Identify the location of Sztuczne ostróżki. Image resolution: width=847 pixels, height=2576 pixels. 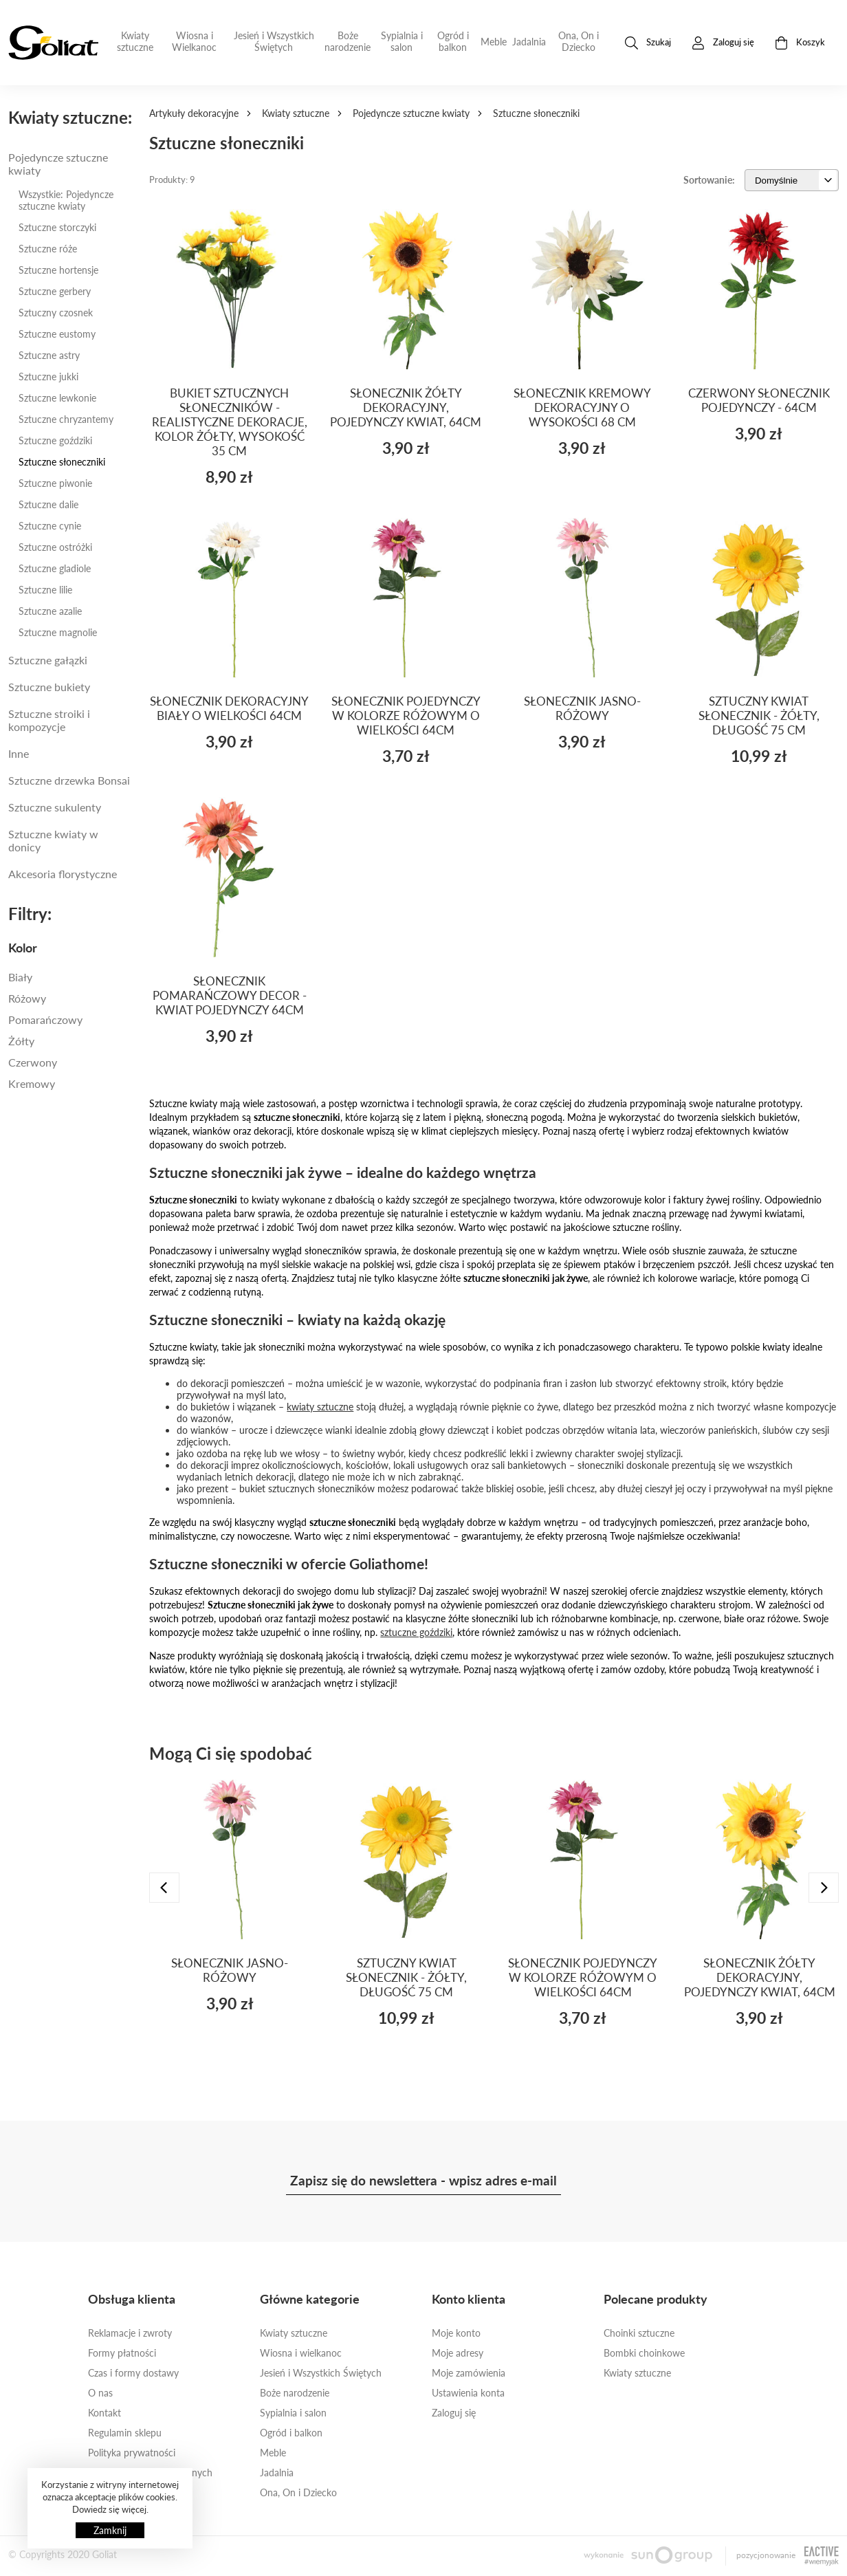
(55, 547).